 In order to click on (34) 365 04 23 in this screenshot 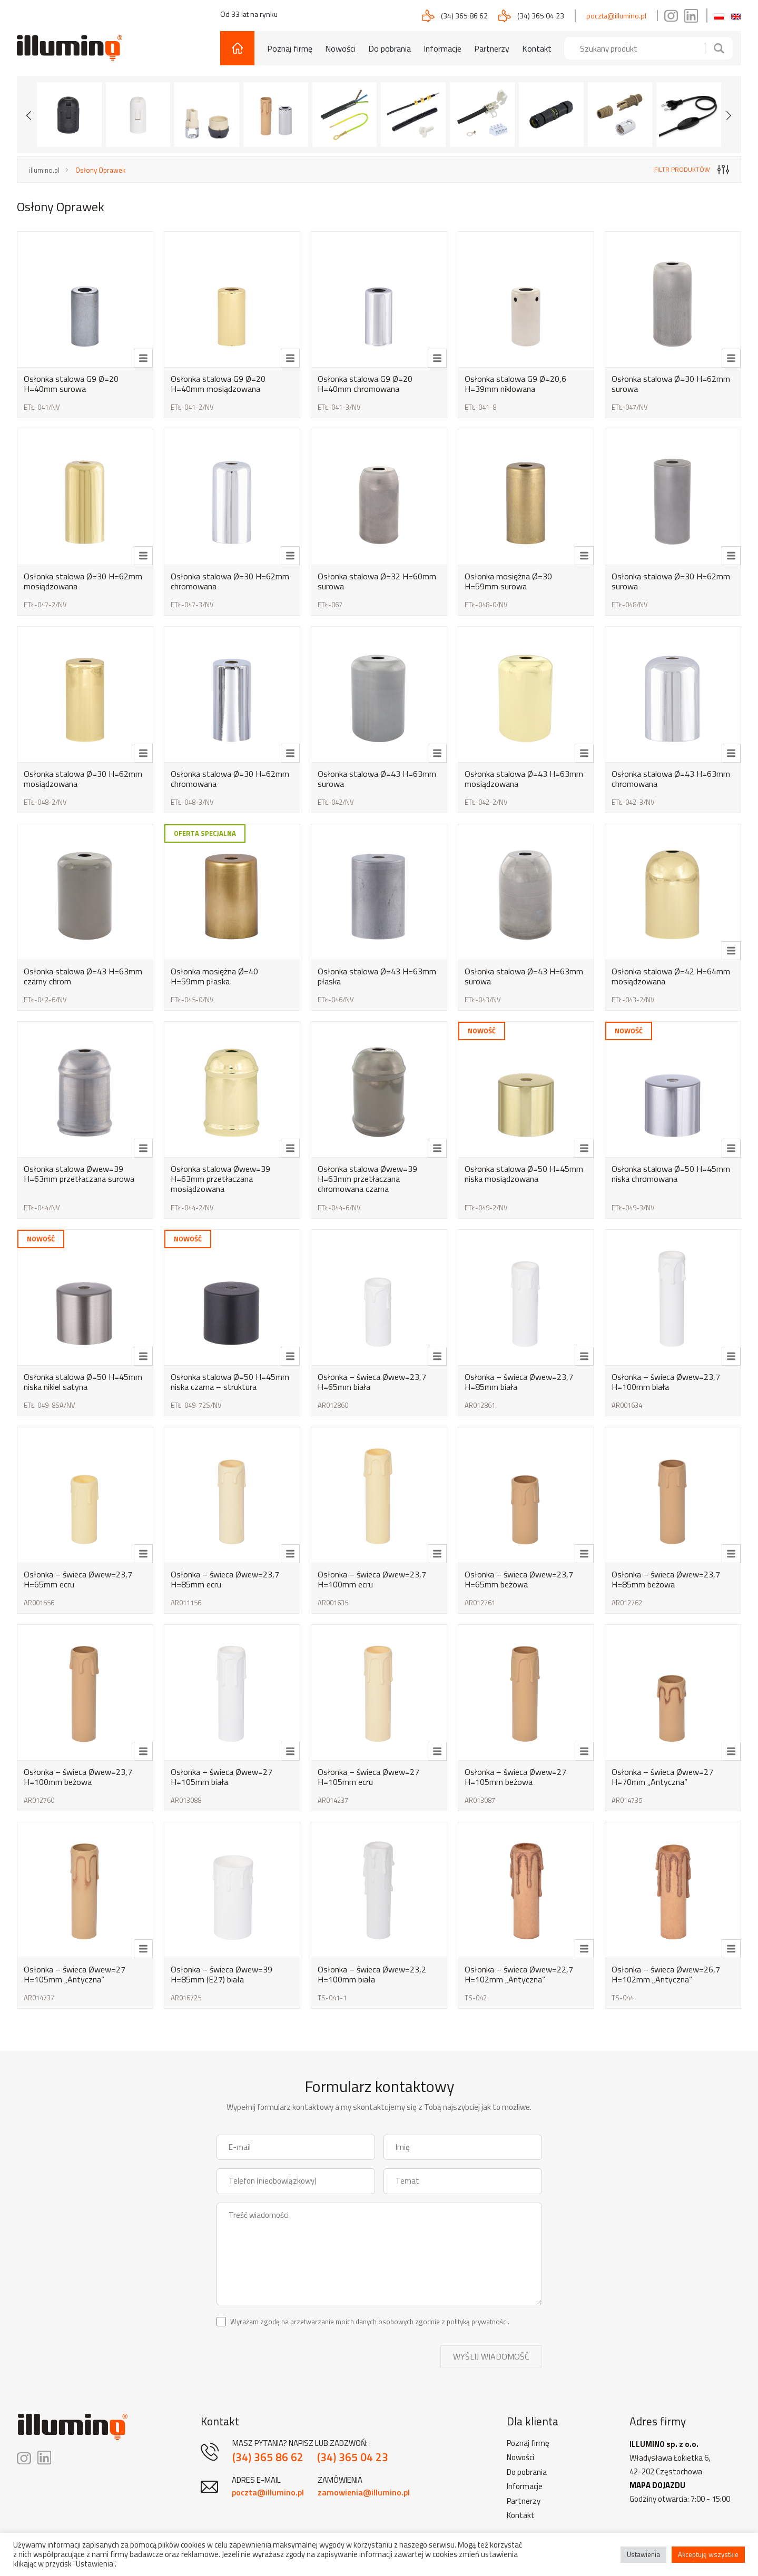, I will do `click(540, 15)`.